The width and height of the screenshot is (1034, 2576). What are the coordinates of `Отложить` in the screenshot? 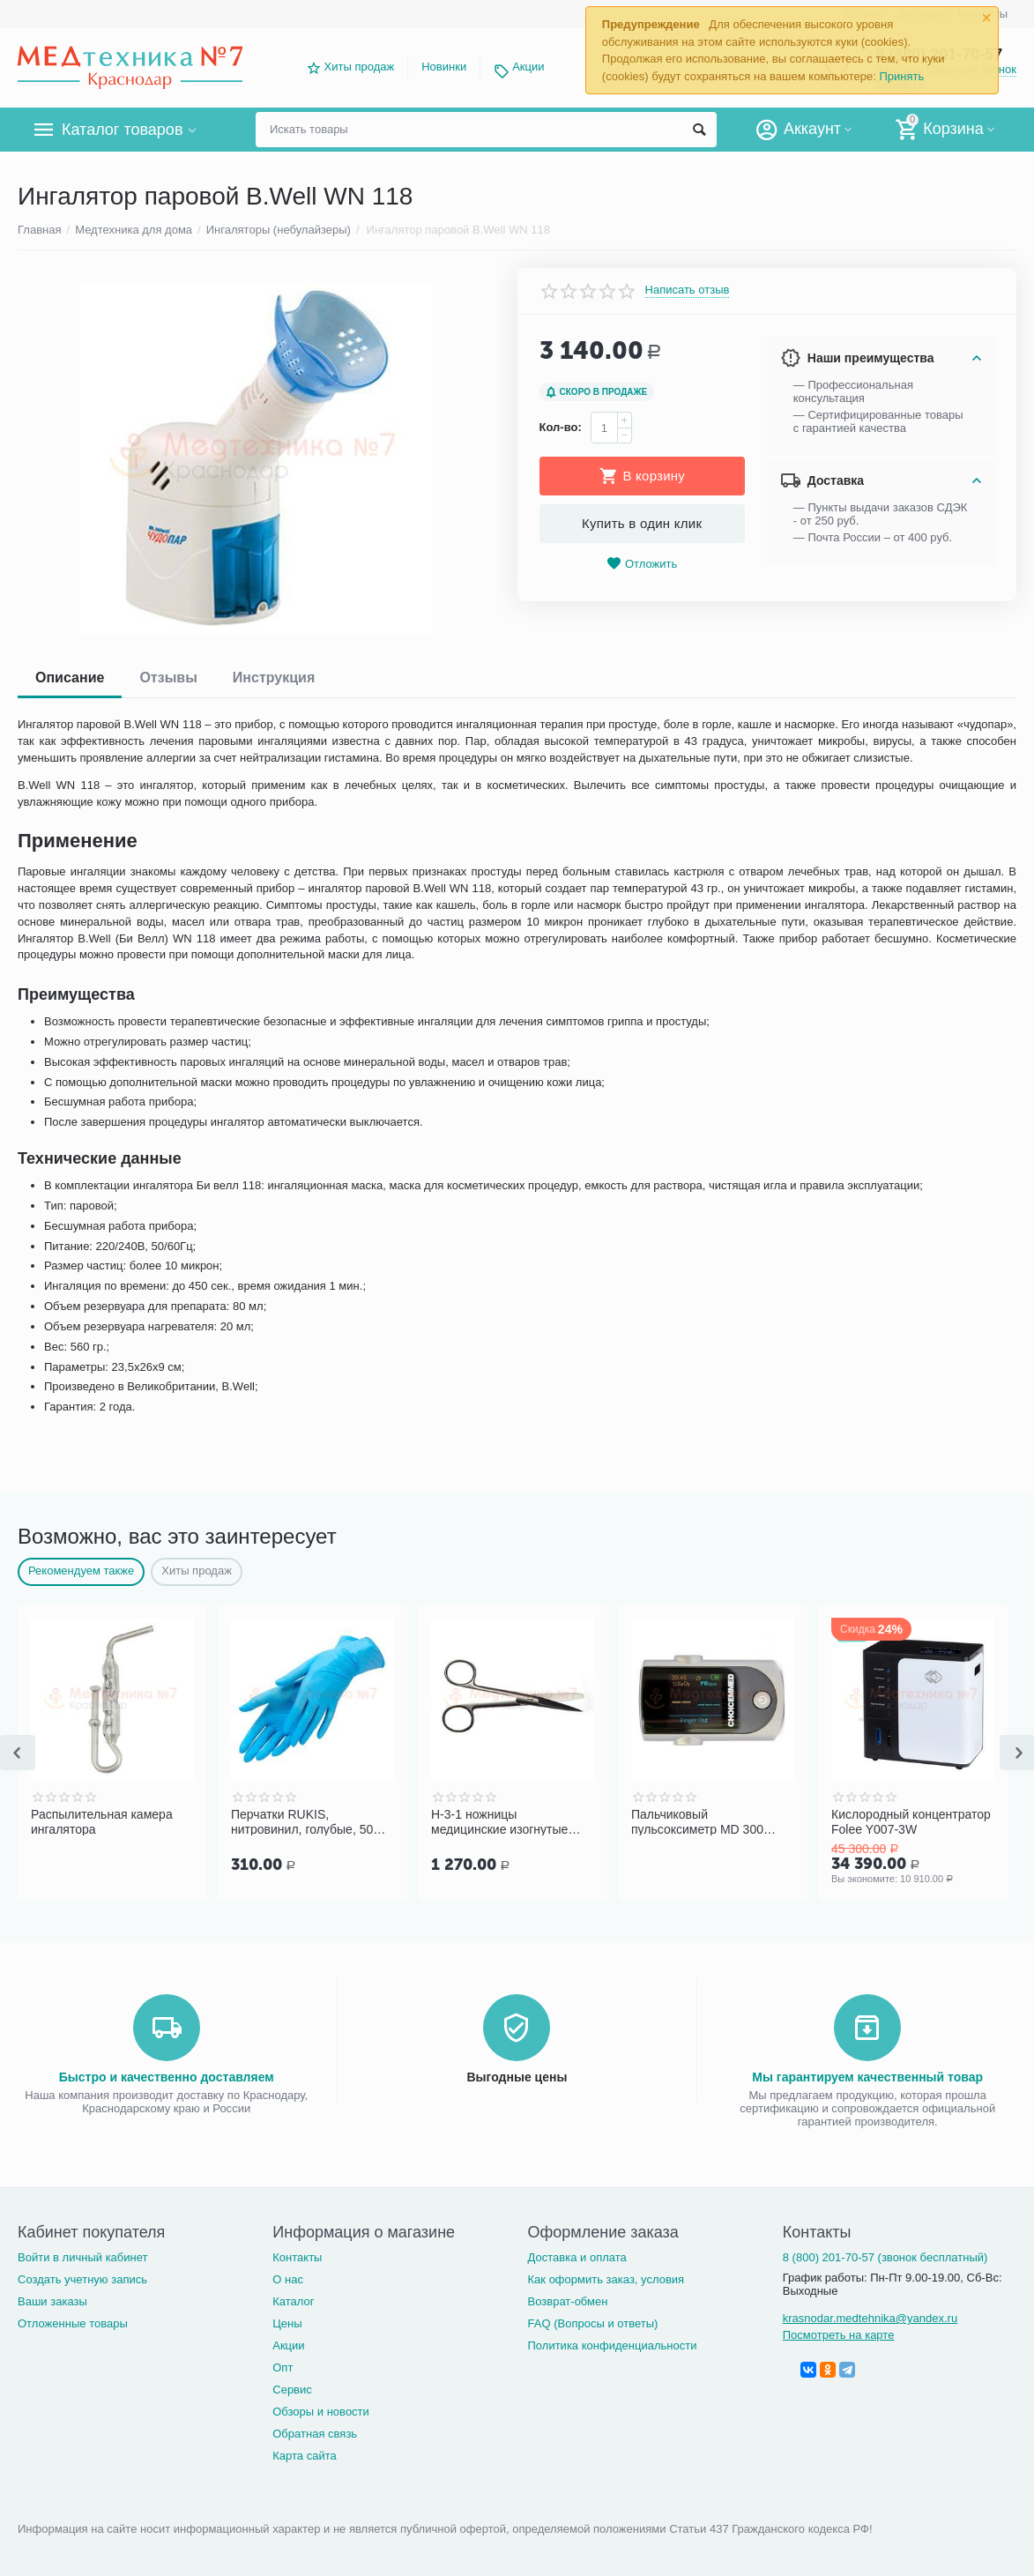 It's located at (641, 563).